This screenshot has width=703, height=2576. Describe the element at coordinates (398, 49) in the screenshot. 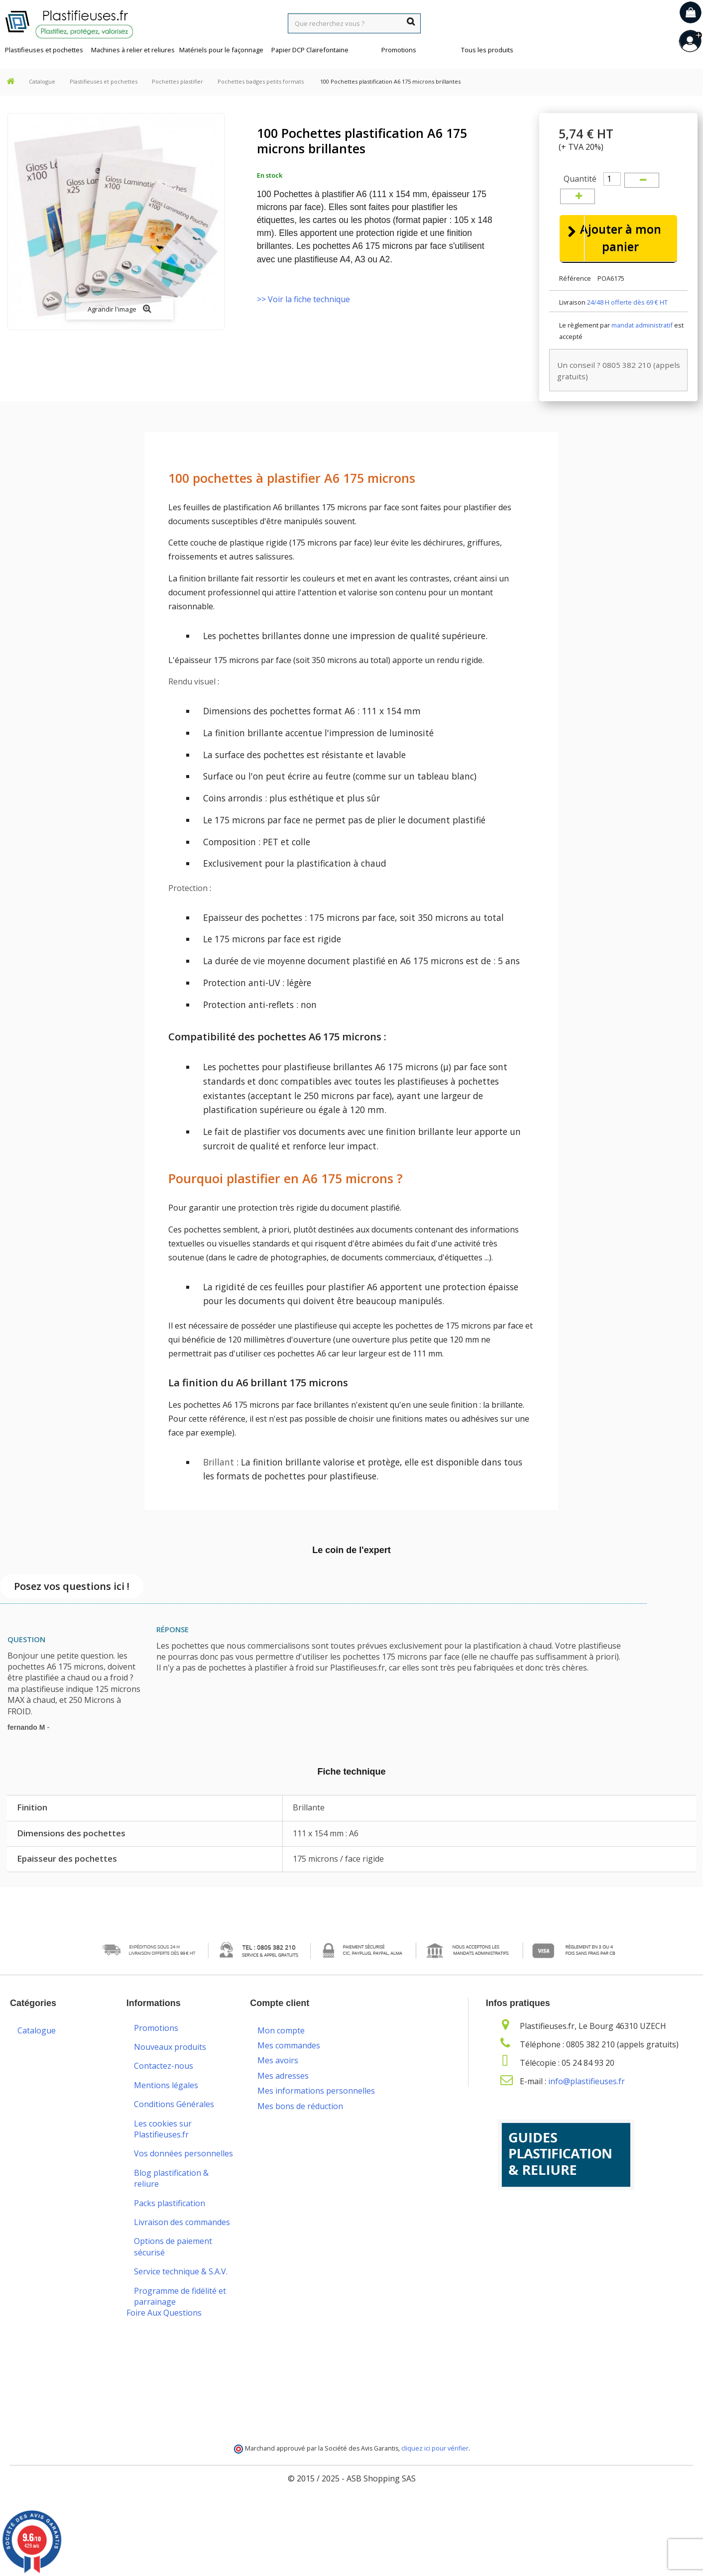

I see `Promotions` at that location.